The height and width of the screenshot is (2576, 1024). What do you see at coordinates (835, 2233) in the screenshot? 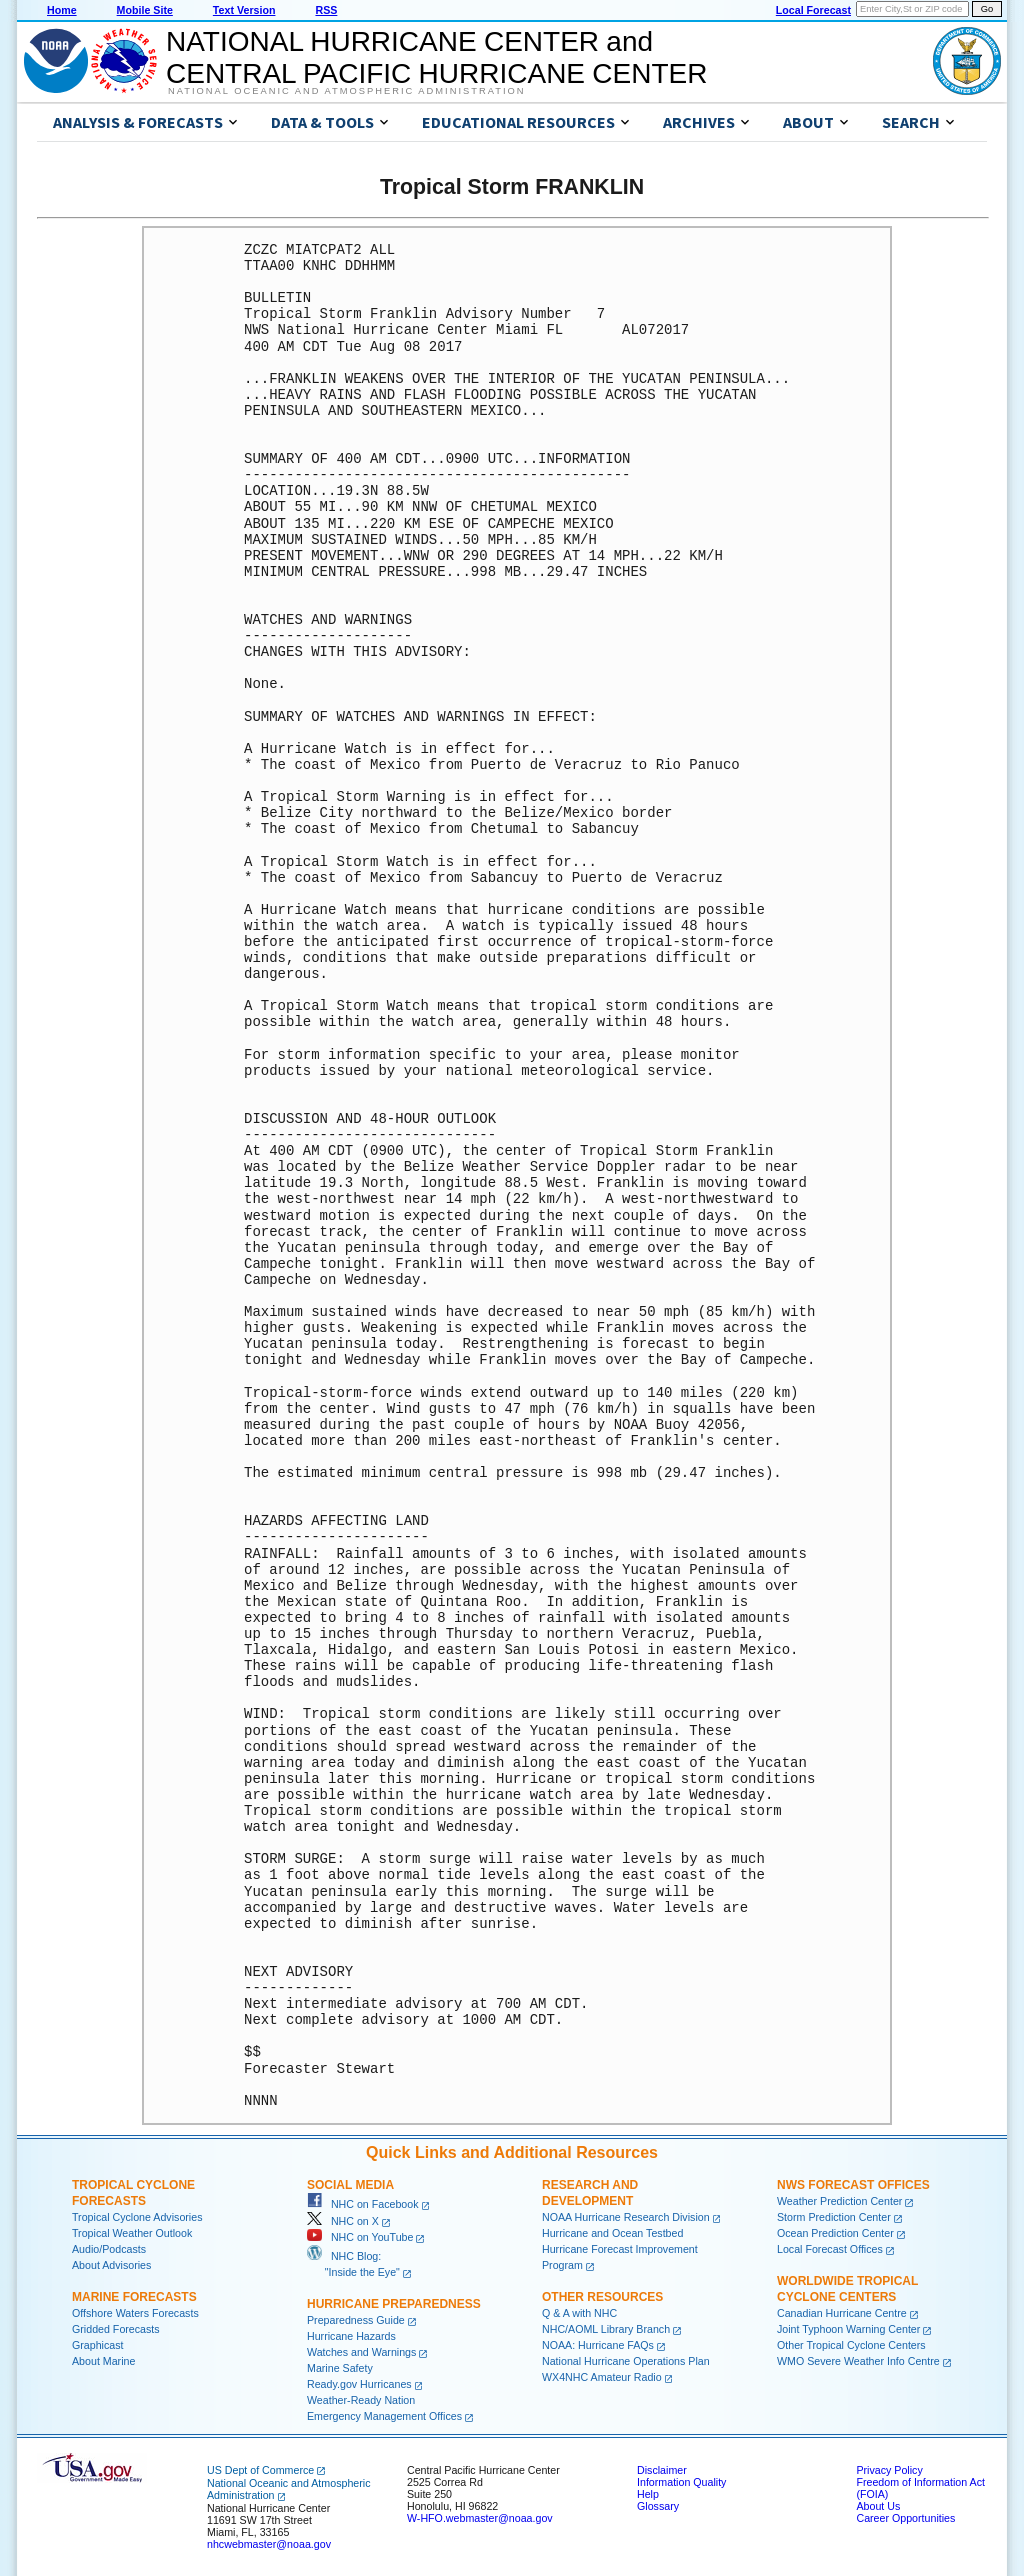
I see `Ocean Prediction Center` at bounding box center [835, 2233].